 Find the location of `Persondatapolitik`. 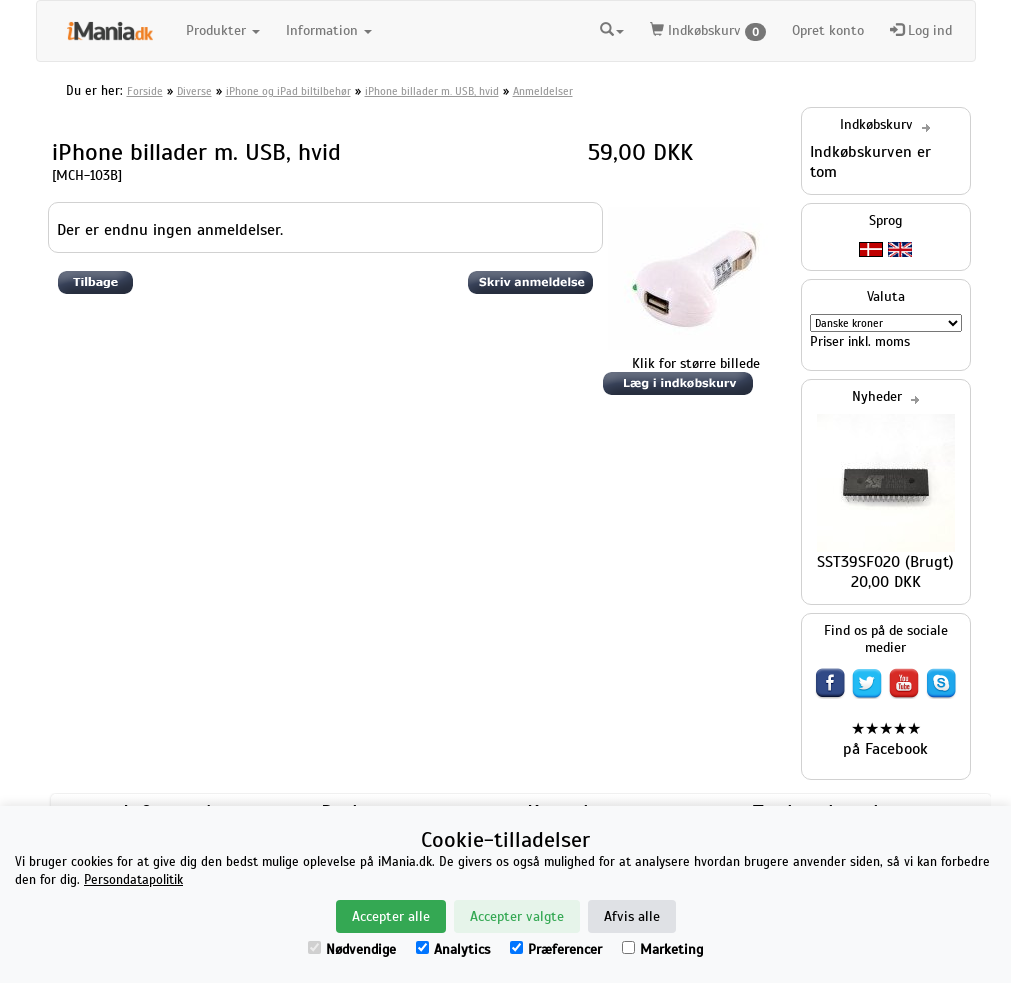

Persondatapolitik is located at coordinates (133, 880).